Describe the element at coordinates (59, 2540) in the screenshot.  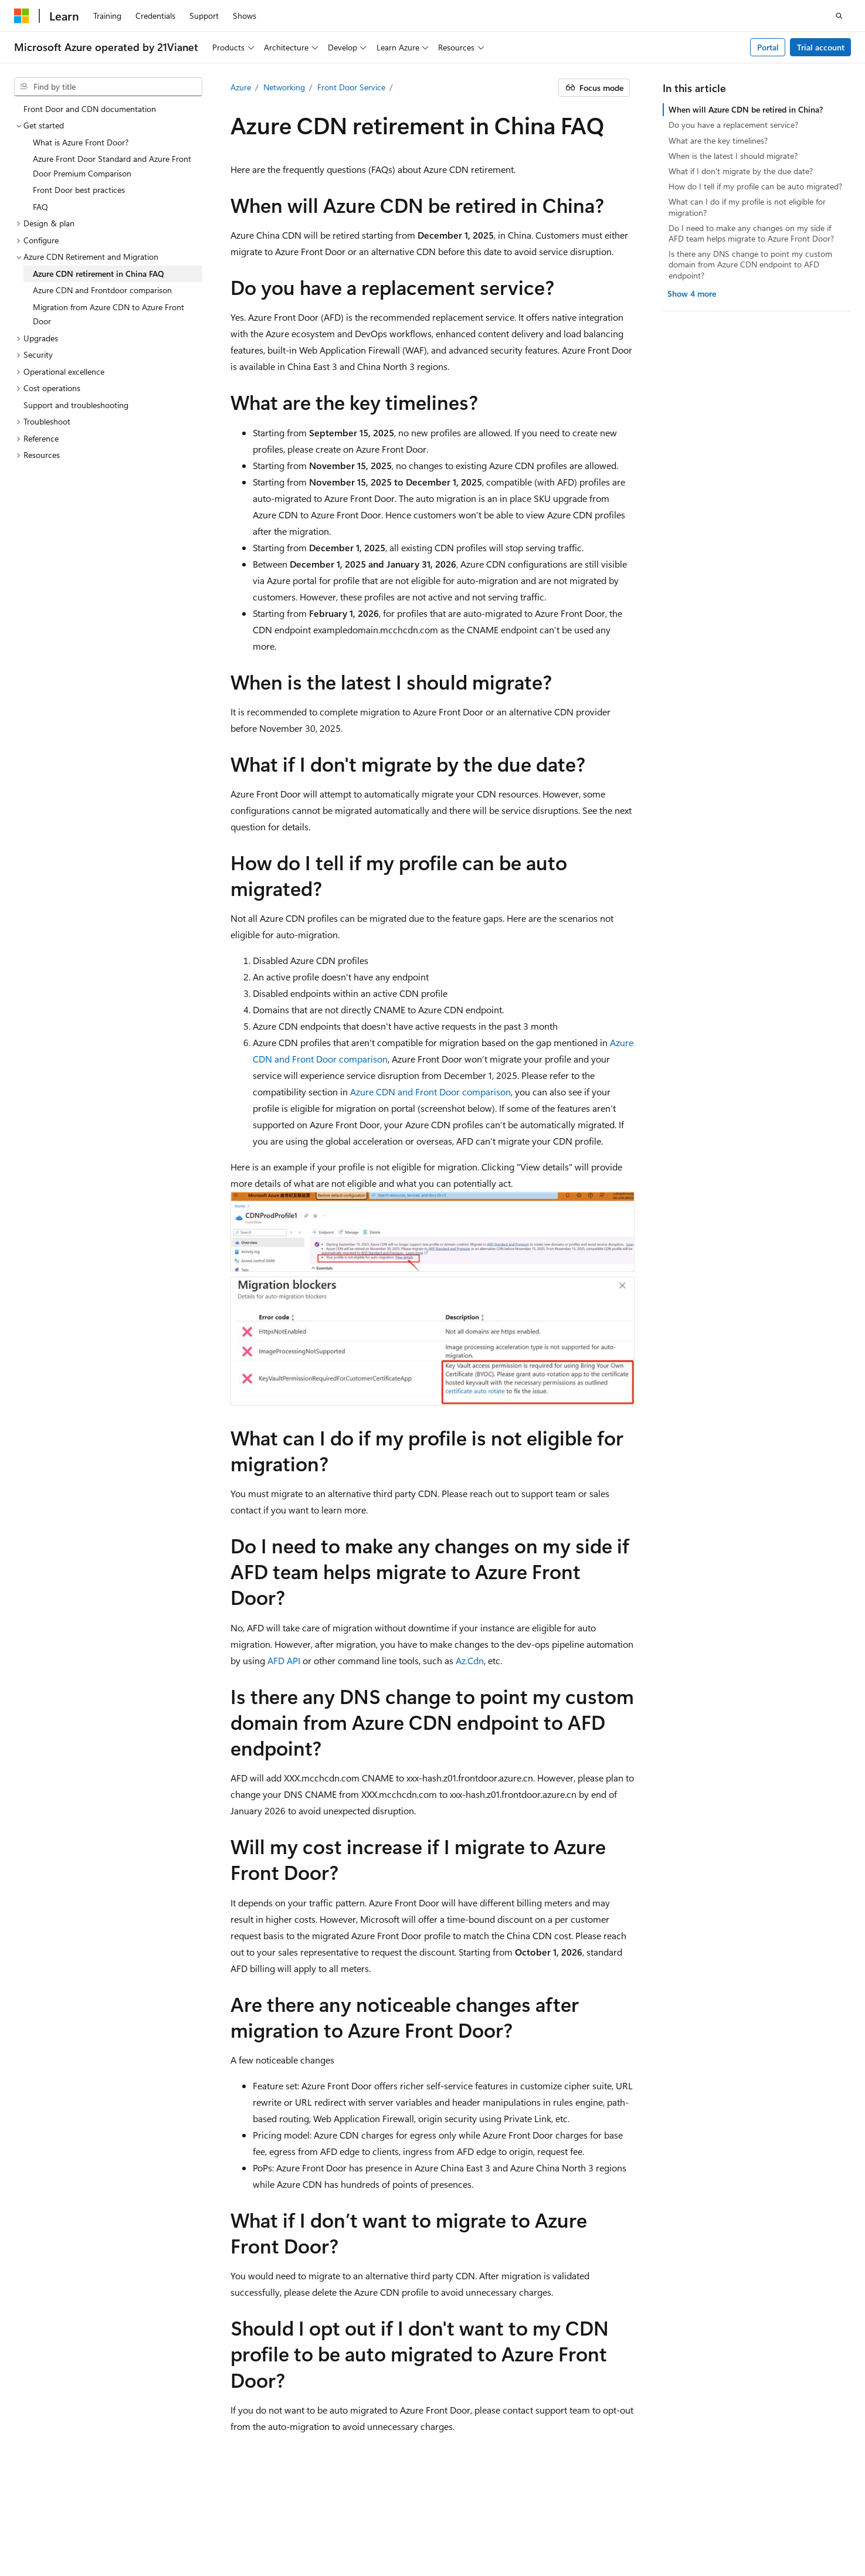
I see `Consumer Health Privacy` at that location.